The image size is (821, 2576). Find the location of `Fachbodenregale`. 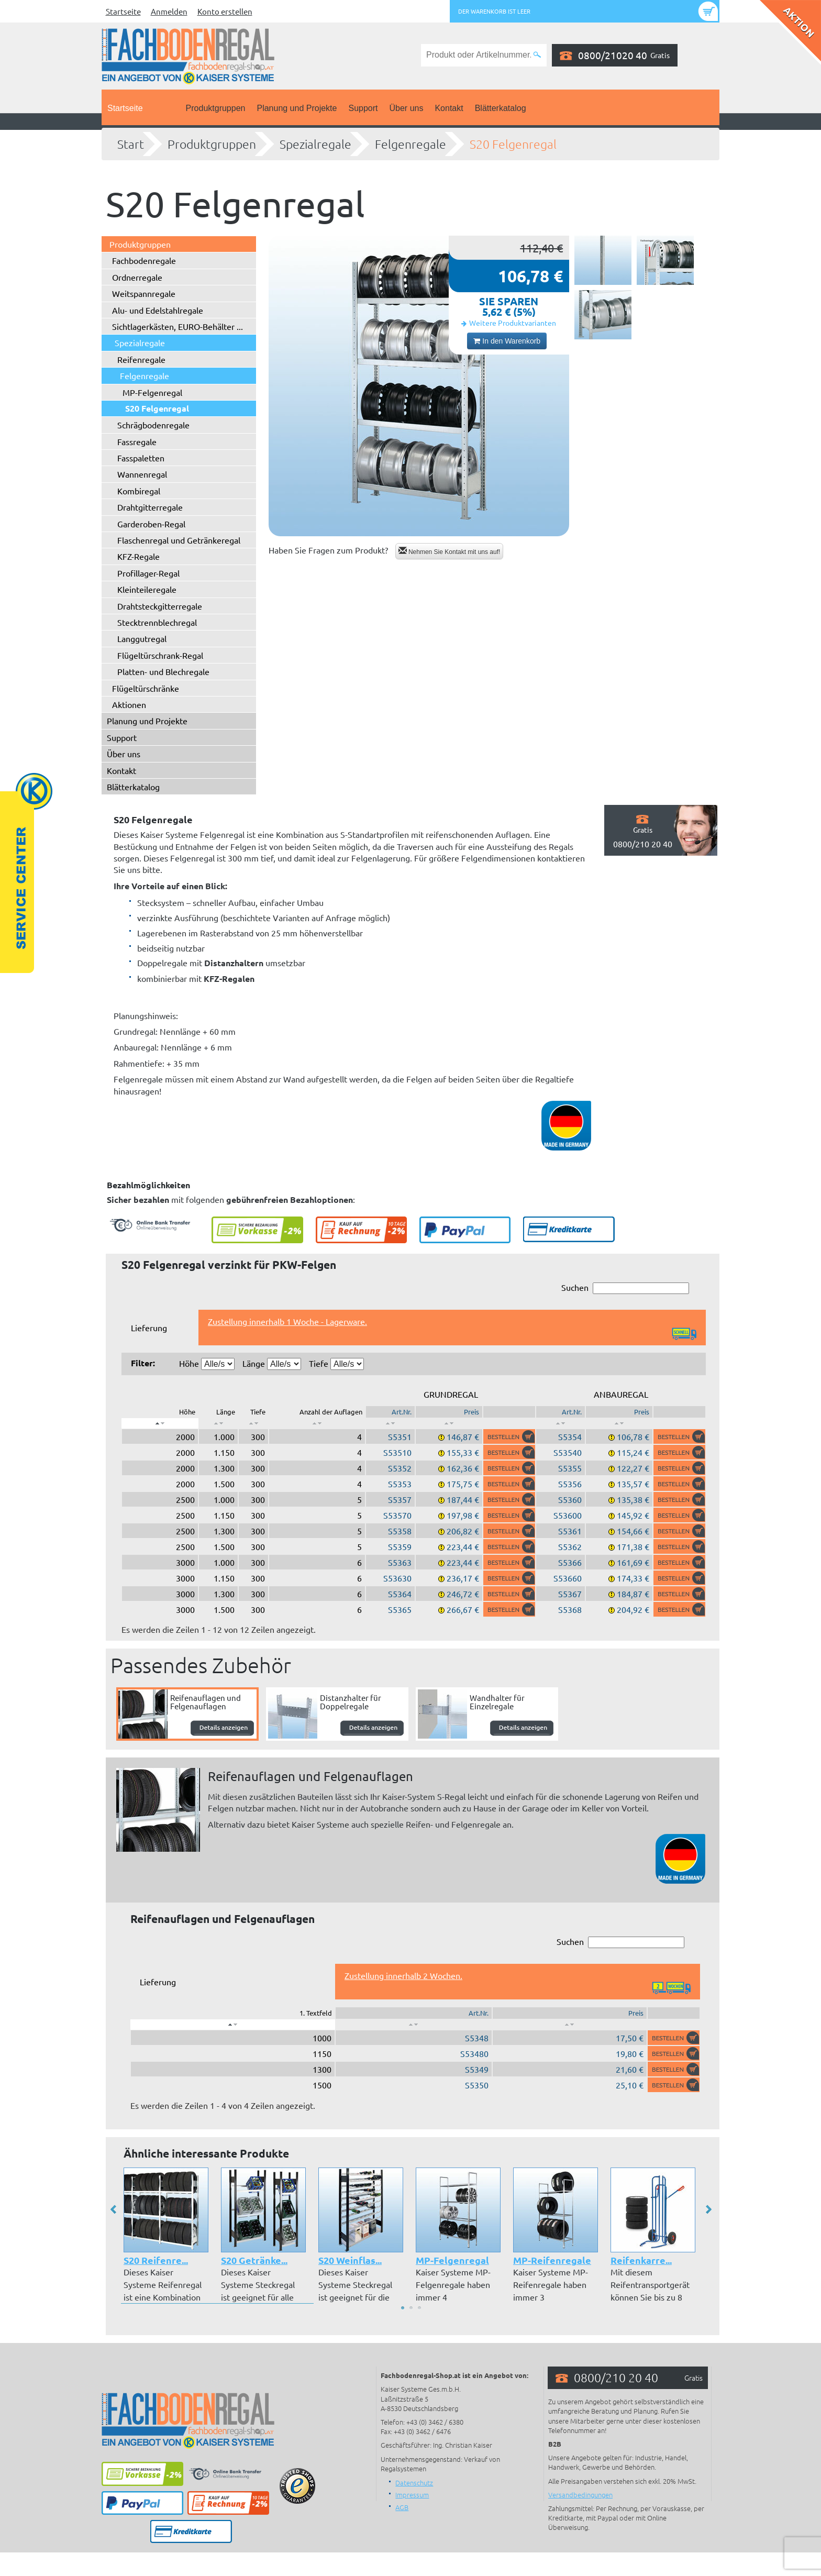

Fachbodenregale is located at coordinates (144, 260).